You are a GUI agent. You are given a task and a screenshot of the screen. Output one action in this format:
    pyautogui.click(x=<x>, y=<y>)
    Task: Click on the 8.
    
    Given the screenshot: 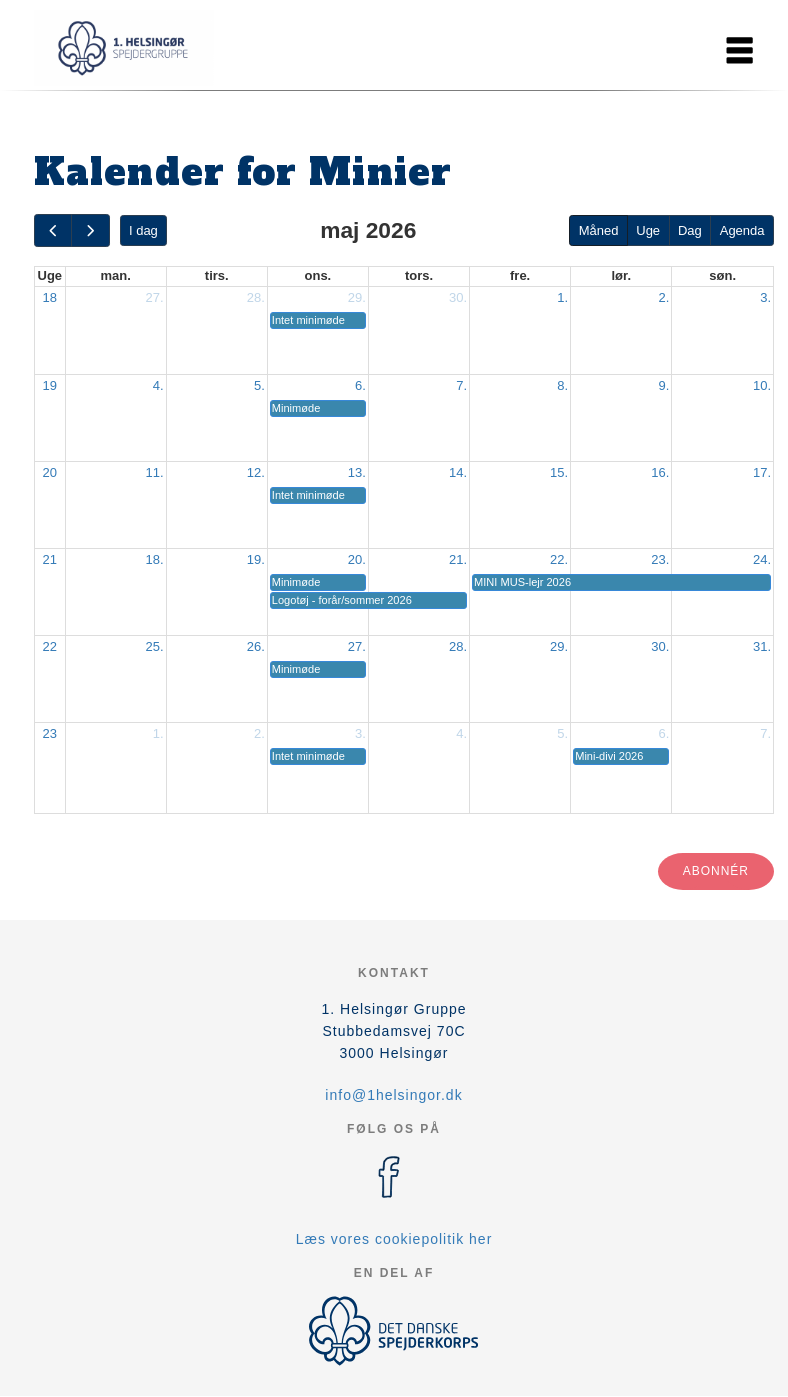 What is the action you would take?
    pyautogui.click(x=562, y=385)
    